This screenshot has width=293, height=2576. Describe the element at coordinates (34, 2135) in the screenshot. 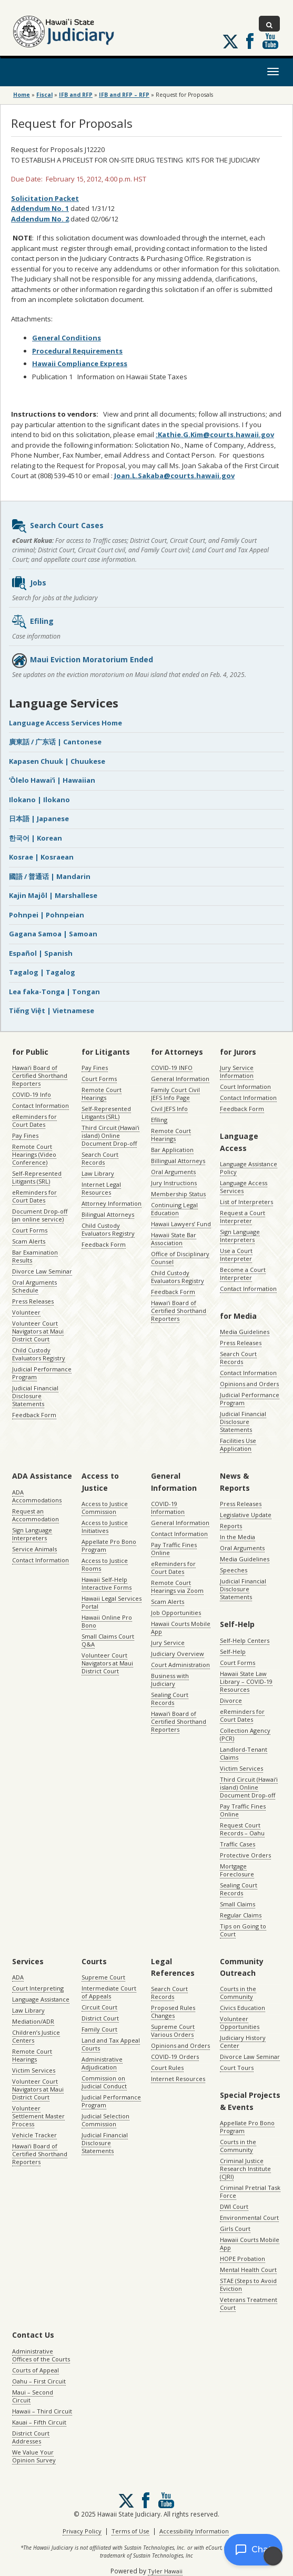

I see `Vehicle Tracker` at that location.